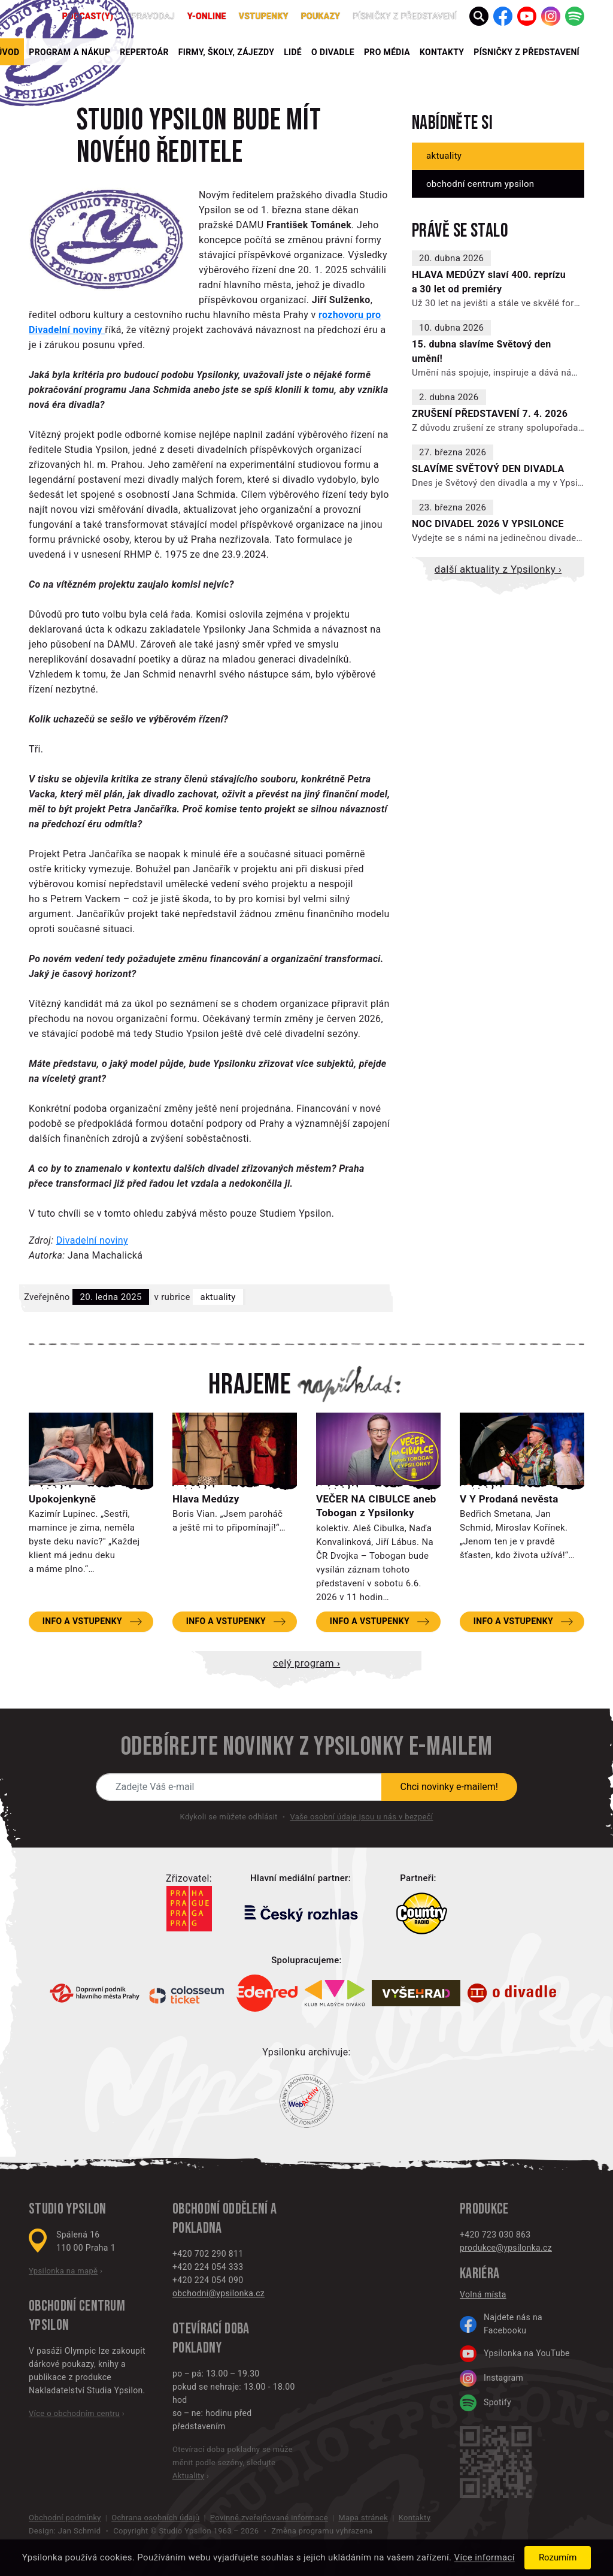 The image size is (613, 2576). I want to click on Spotify, so click(485, 2402).